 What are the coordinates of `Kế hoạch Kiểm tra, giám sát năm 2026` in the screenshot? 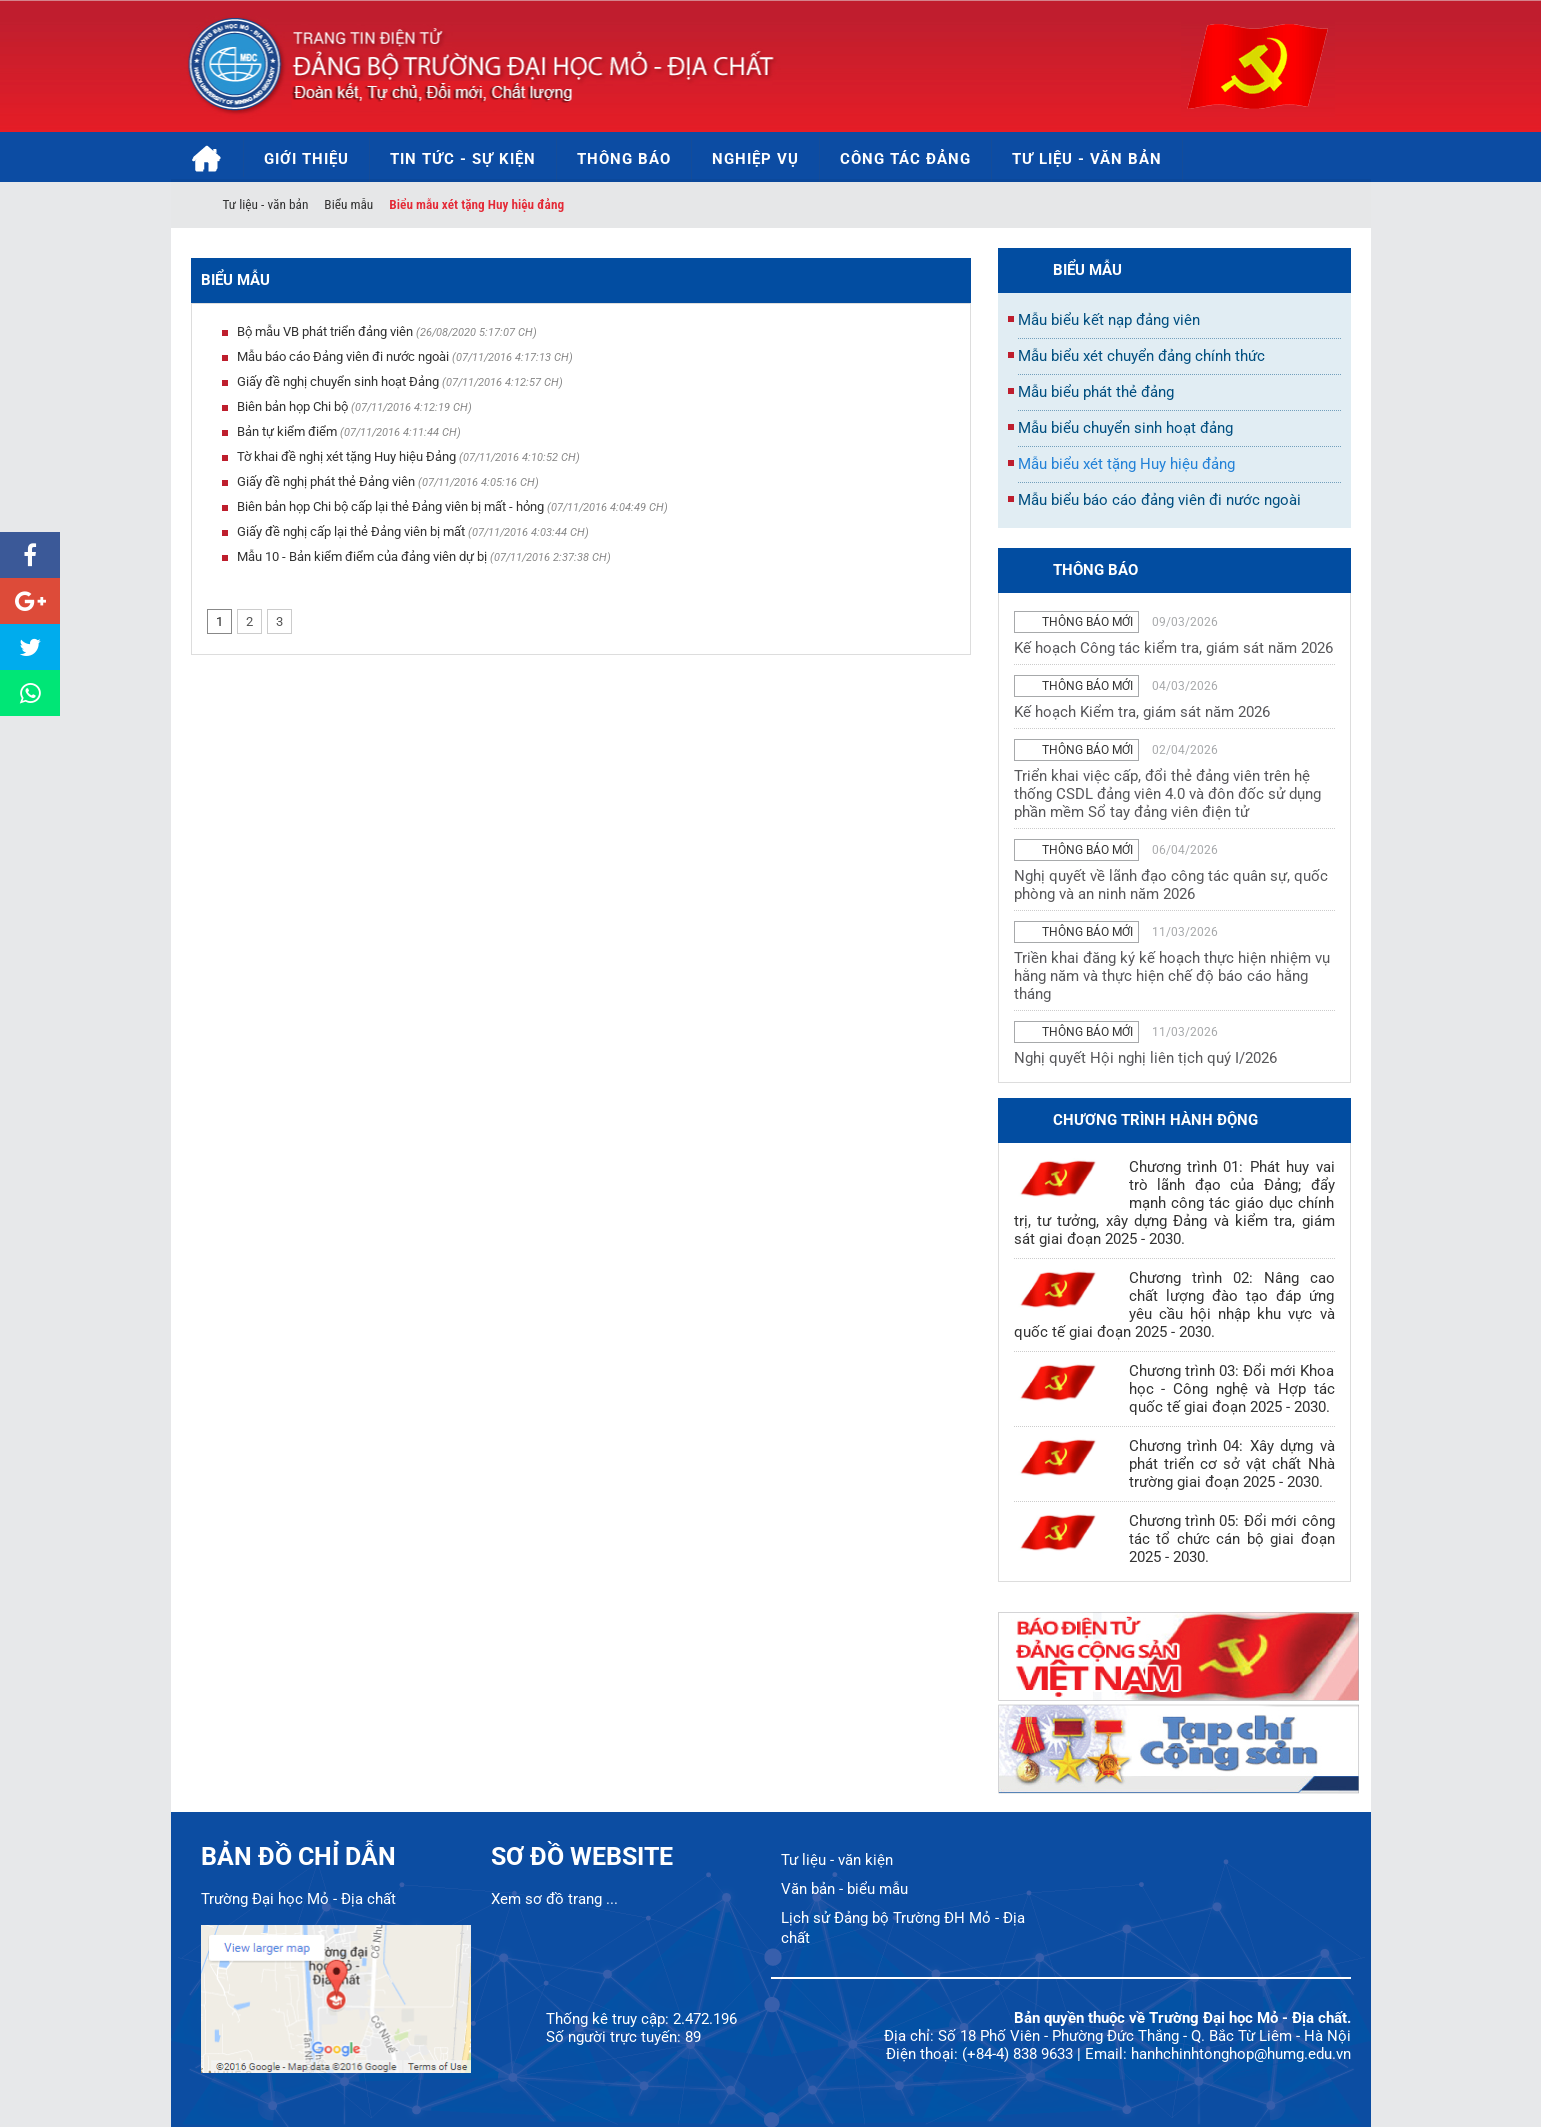 It's located at (1142, 712).